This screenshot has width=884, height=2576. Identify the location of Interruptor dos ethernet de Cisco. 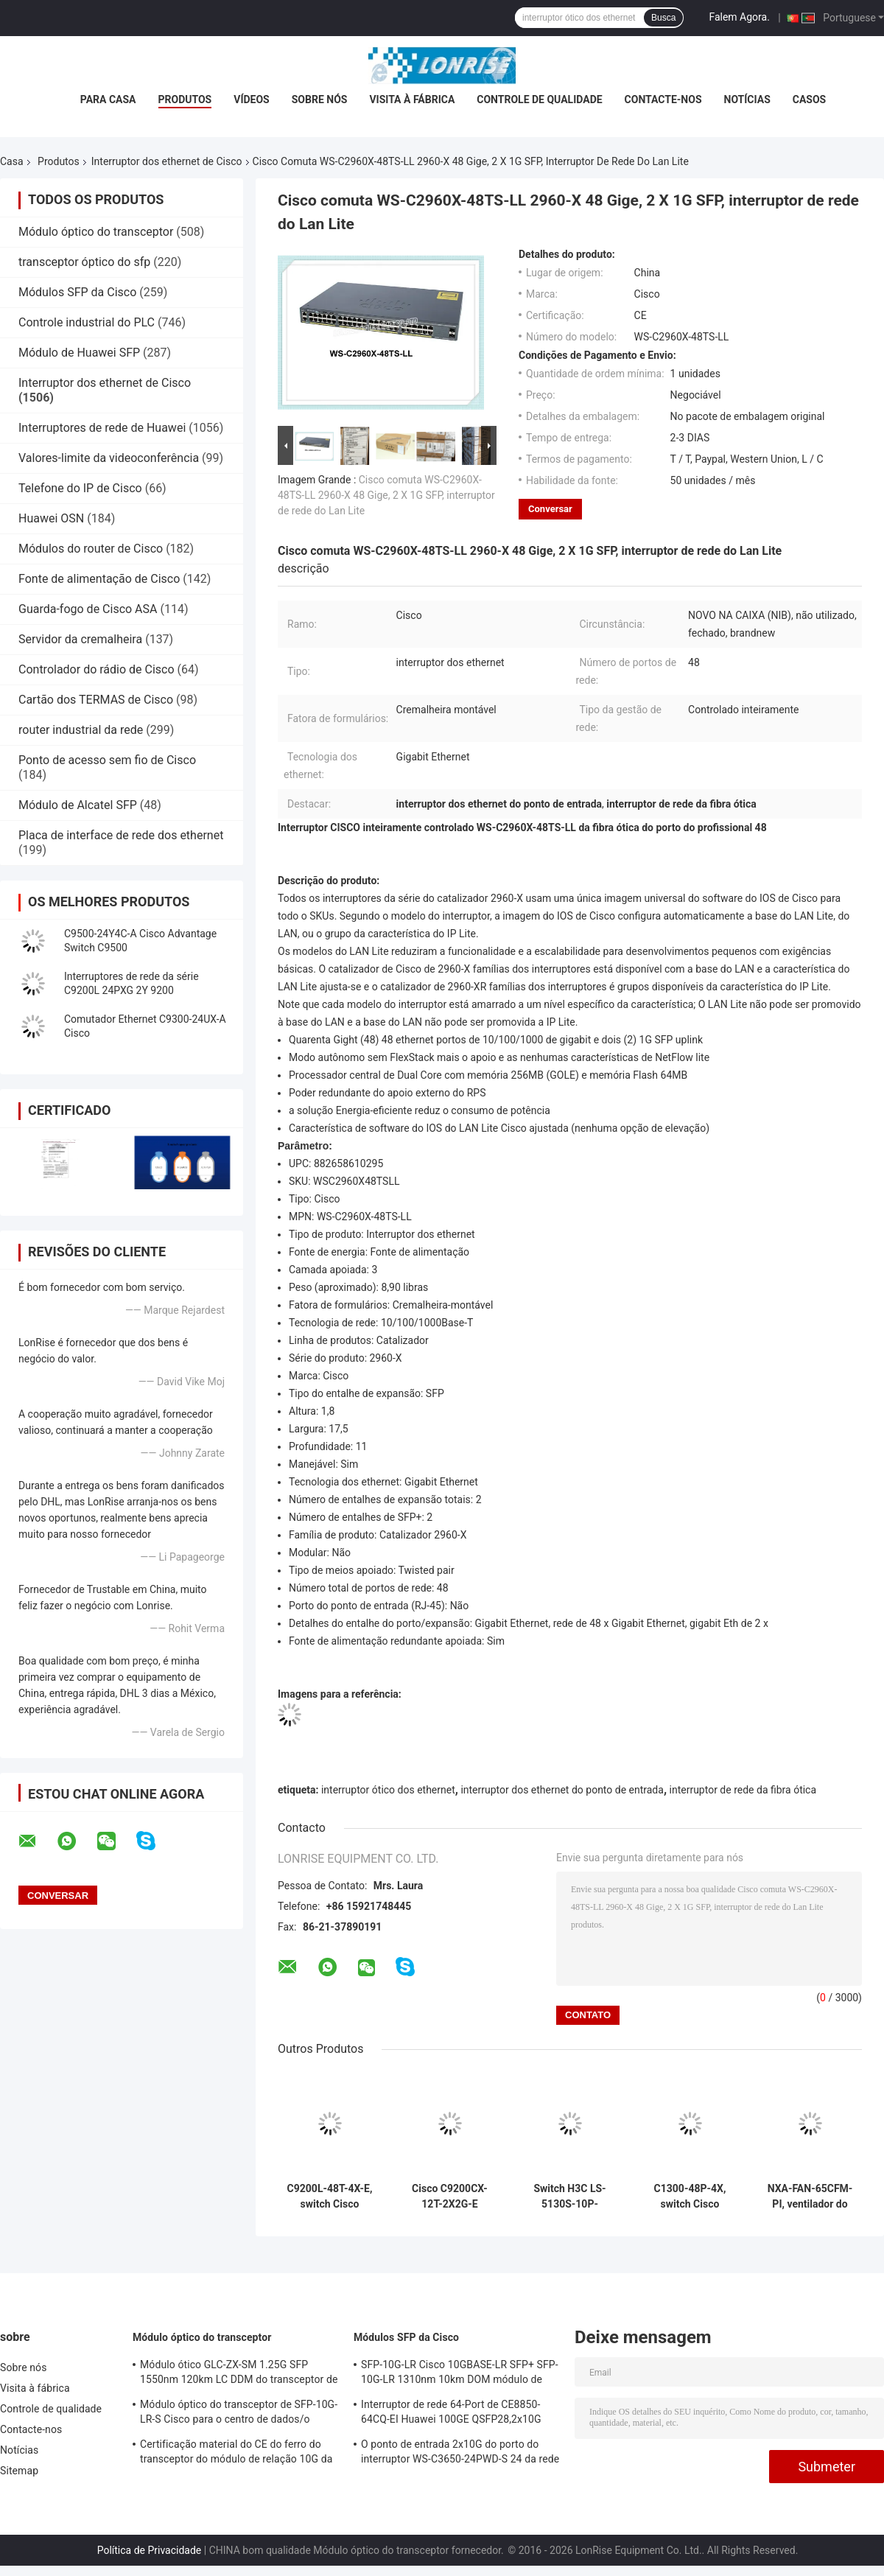
(166, 161).